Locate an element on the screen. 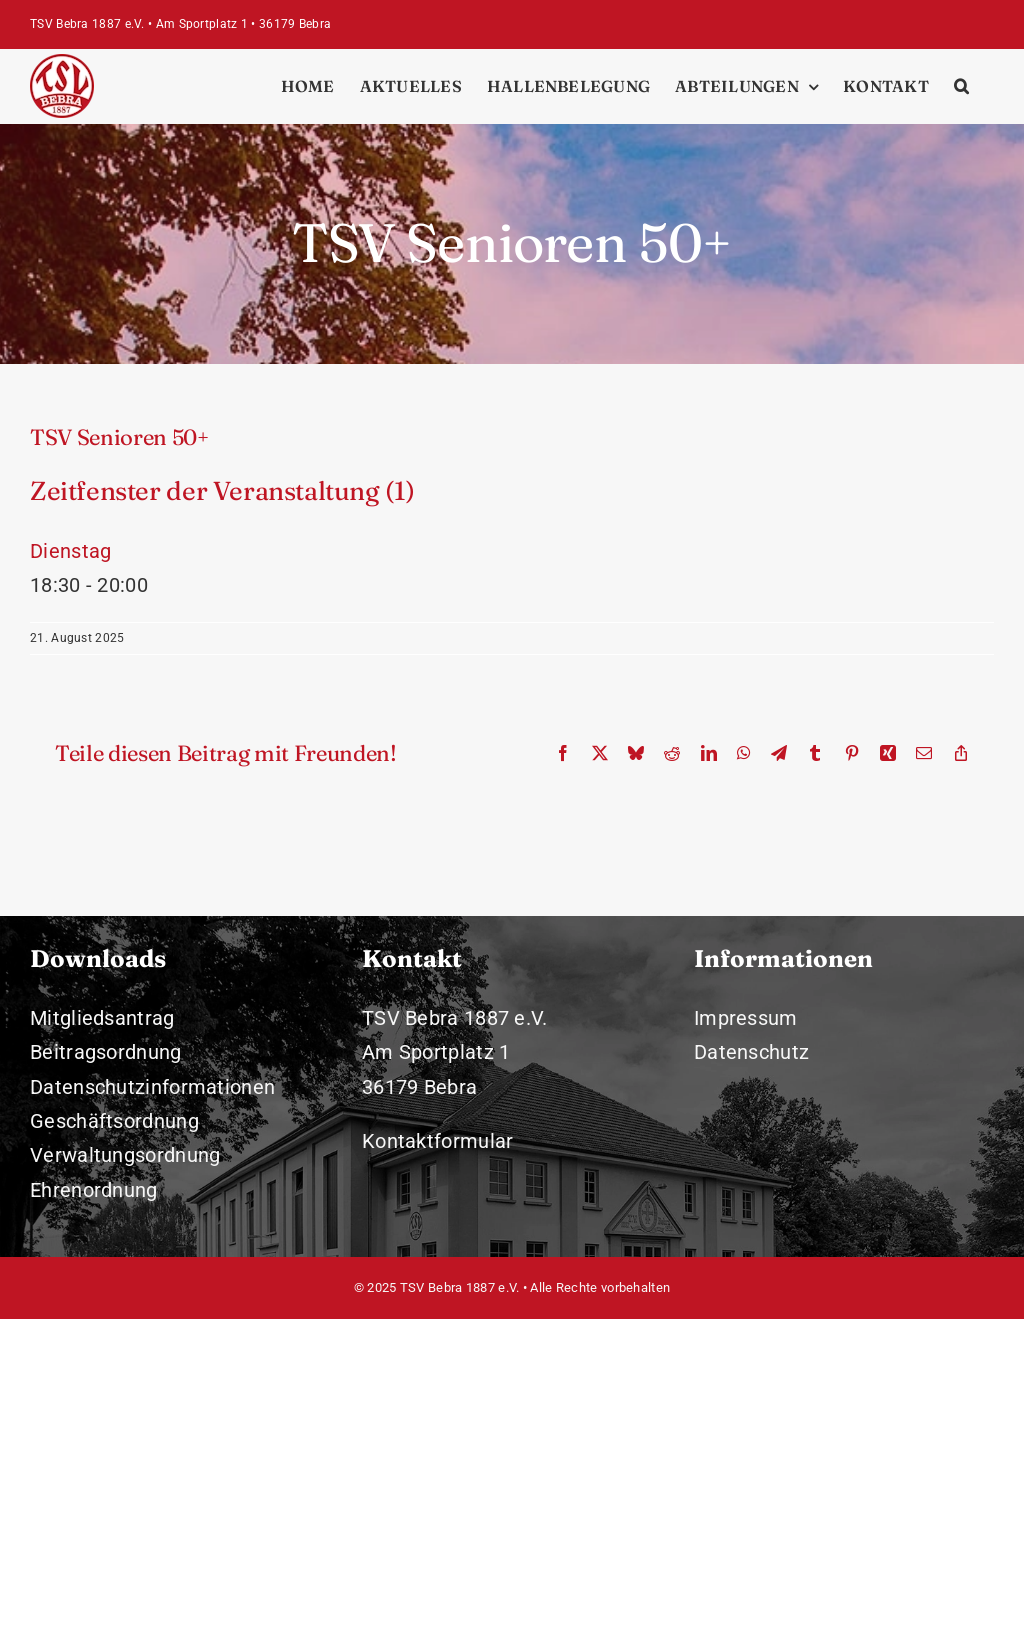 The image size is (1024, 1629). Ehrenordnung is located at coordinates (94, 1190).